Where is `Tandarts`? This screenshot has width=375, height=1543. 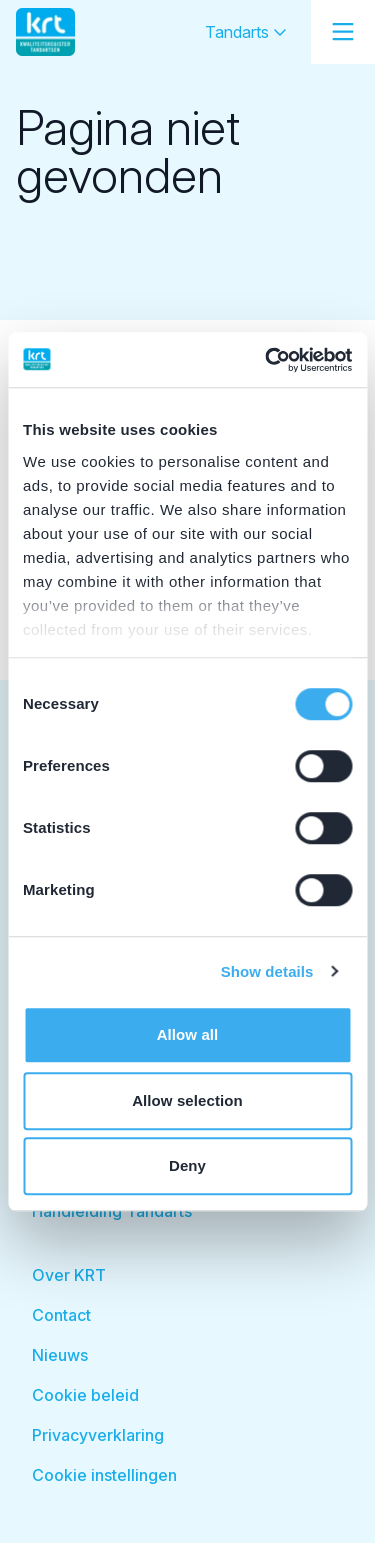 Tandarts is located at coordinates (246, 32).